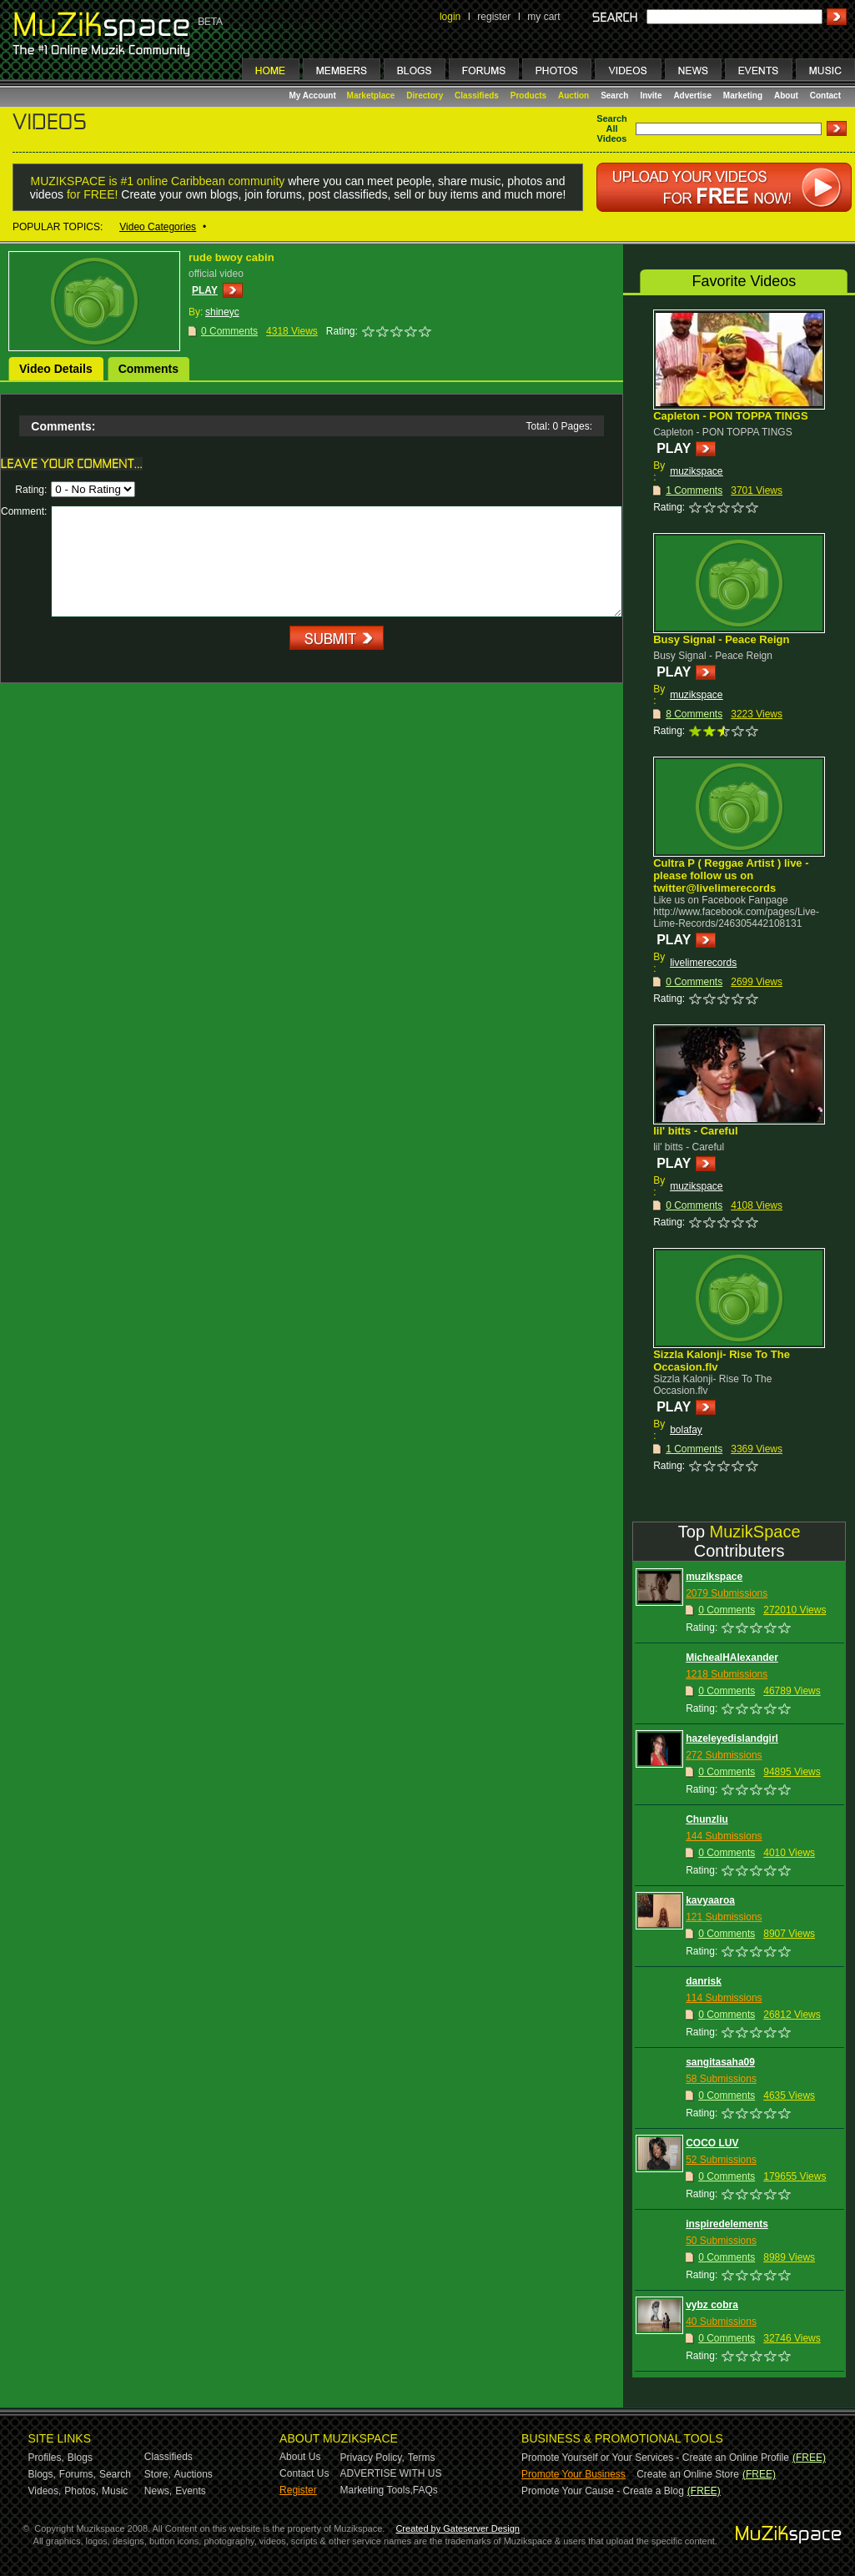 This screenshot has width=855, height=2576. Describe the element at coordinates (158, 2491) in the screenshot. I see `News,` at that location.